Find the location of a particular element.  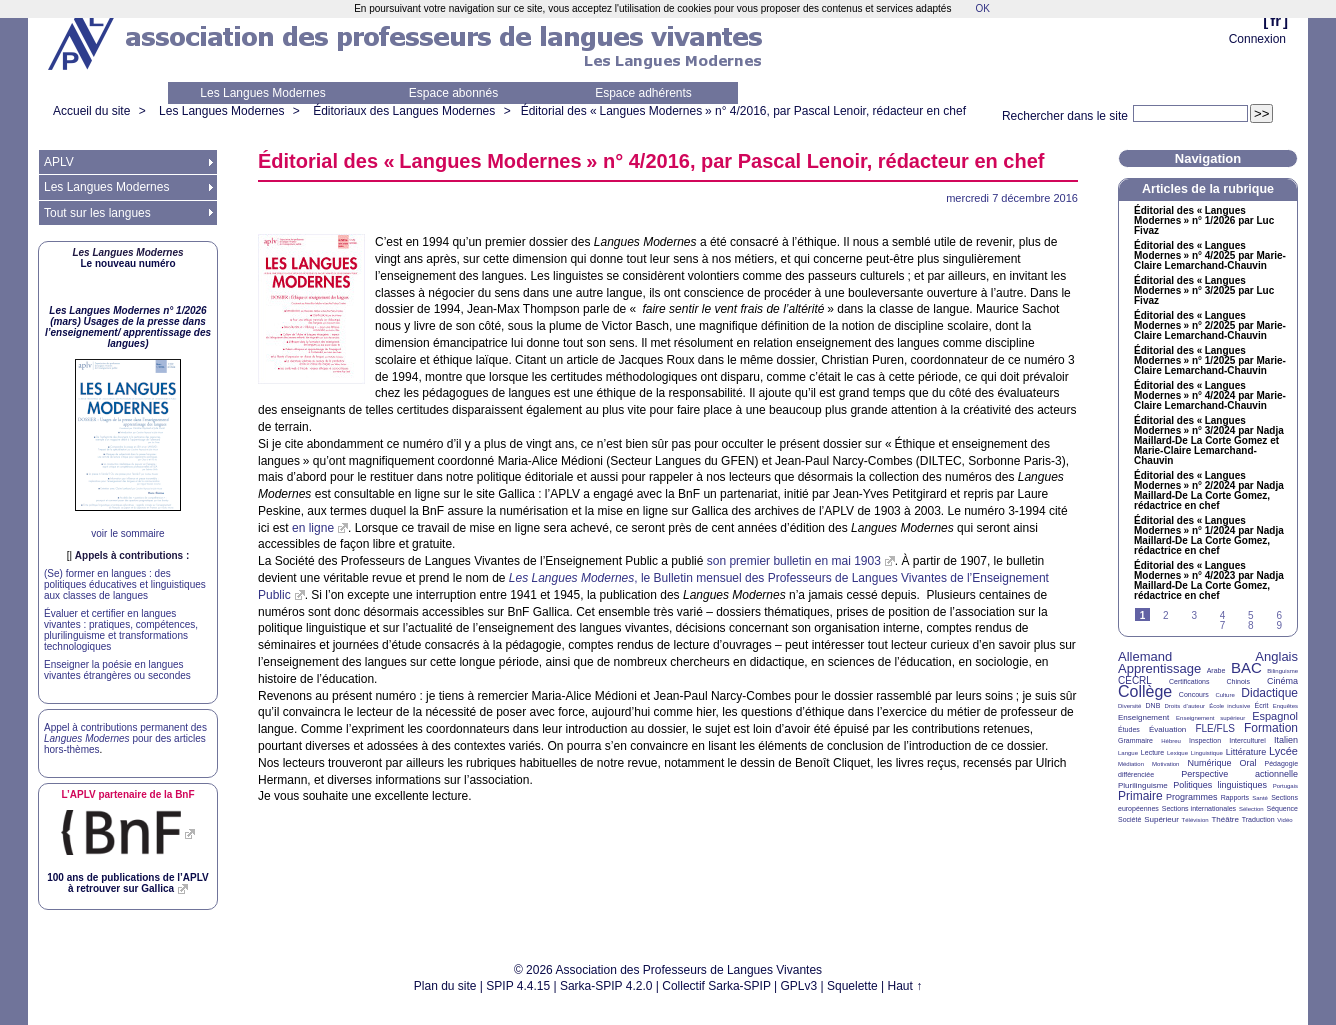

Espagnol is located at coordinates (1275, 716).